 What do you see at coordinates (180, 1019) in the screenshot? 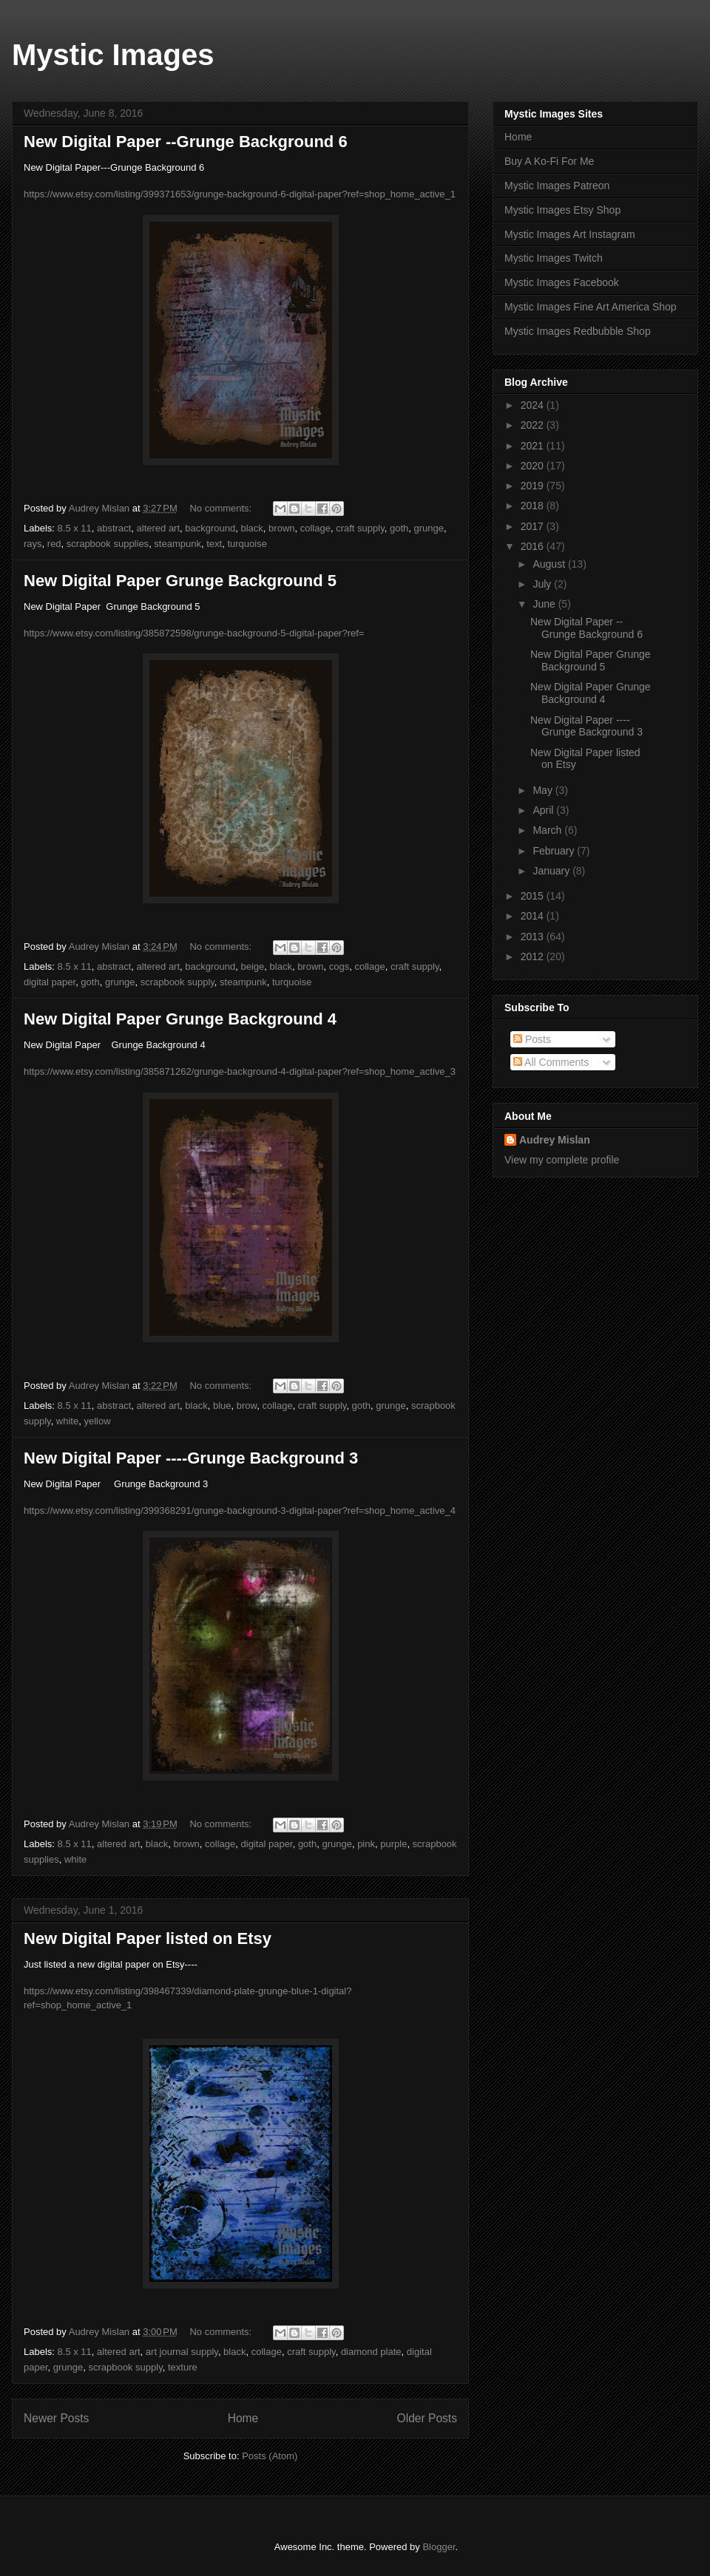
I see `New Digital Paper Grunge Background 4` at bounding box center [180, 1019].